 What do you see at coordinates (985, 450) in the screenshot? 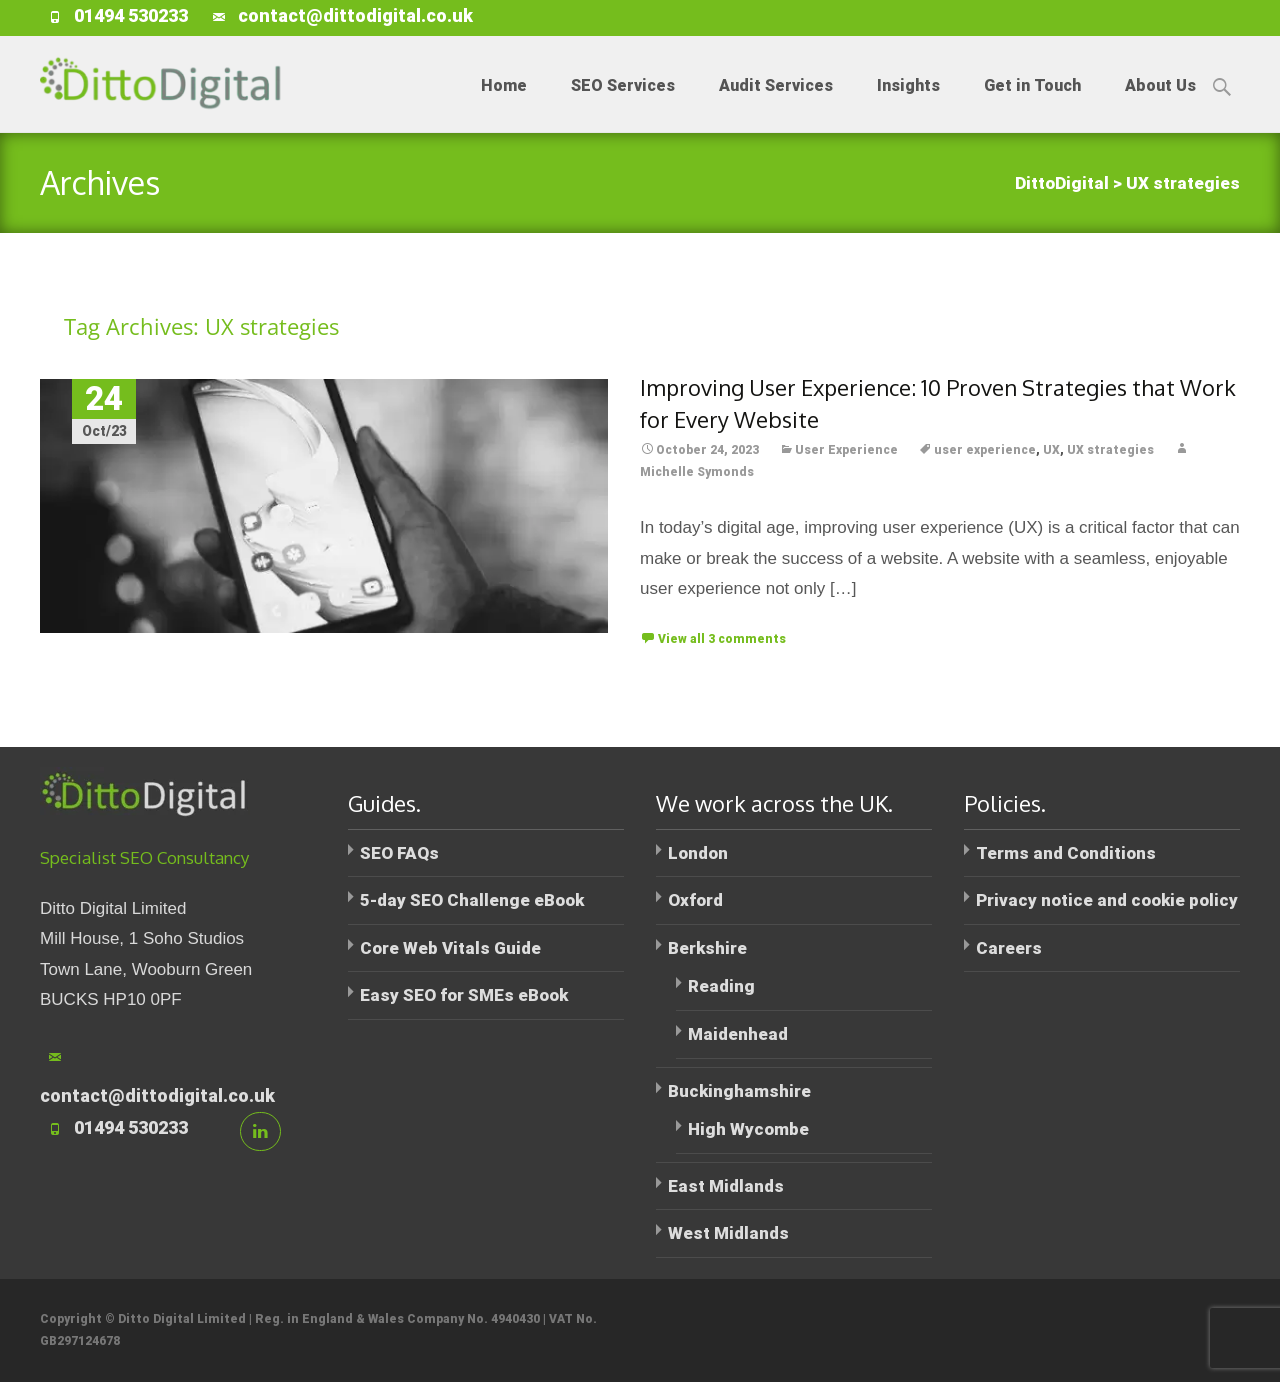
I see `user experience` at bounding box center [985, 450].